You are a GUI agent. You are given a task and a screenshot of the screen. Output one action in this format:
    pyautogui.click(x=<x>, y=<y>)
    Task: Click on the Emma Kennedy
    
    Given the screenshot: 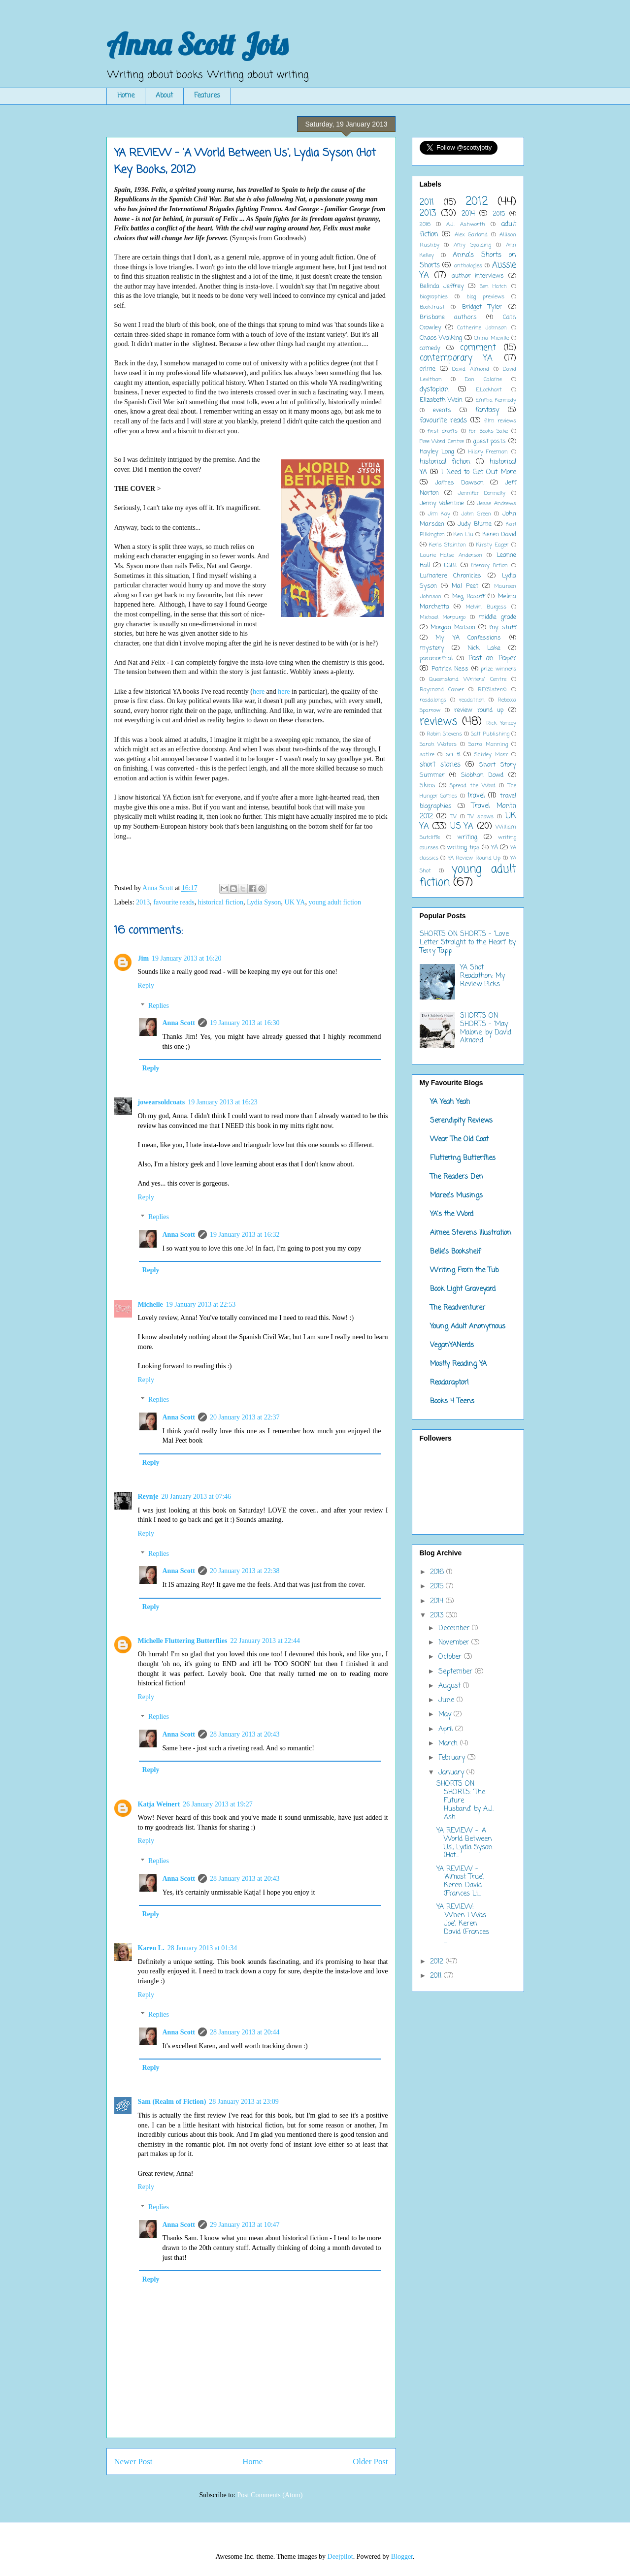 What is the action you would take?
    pyautogui.click(x=495, y=400)
    